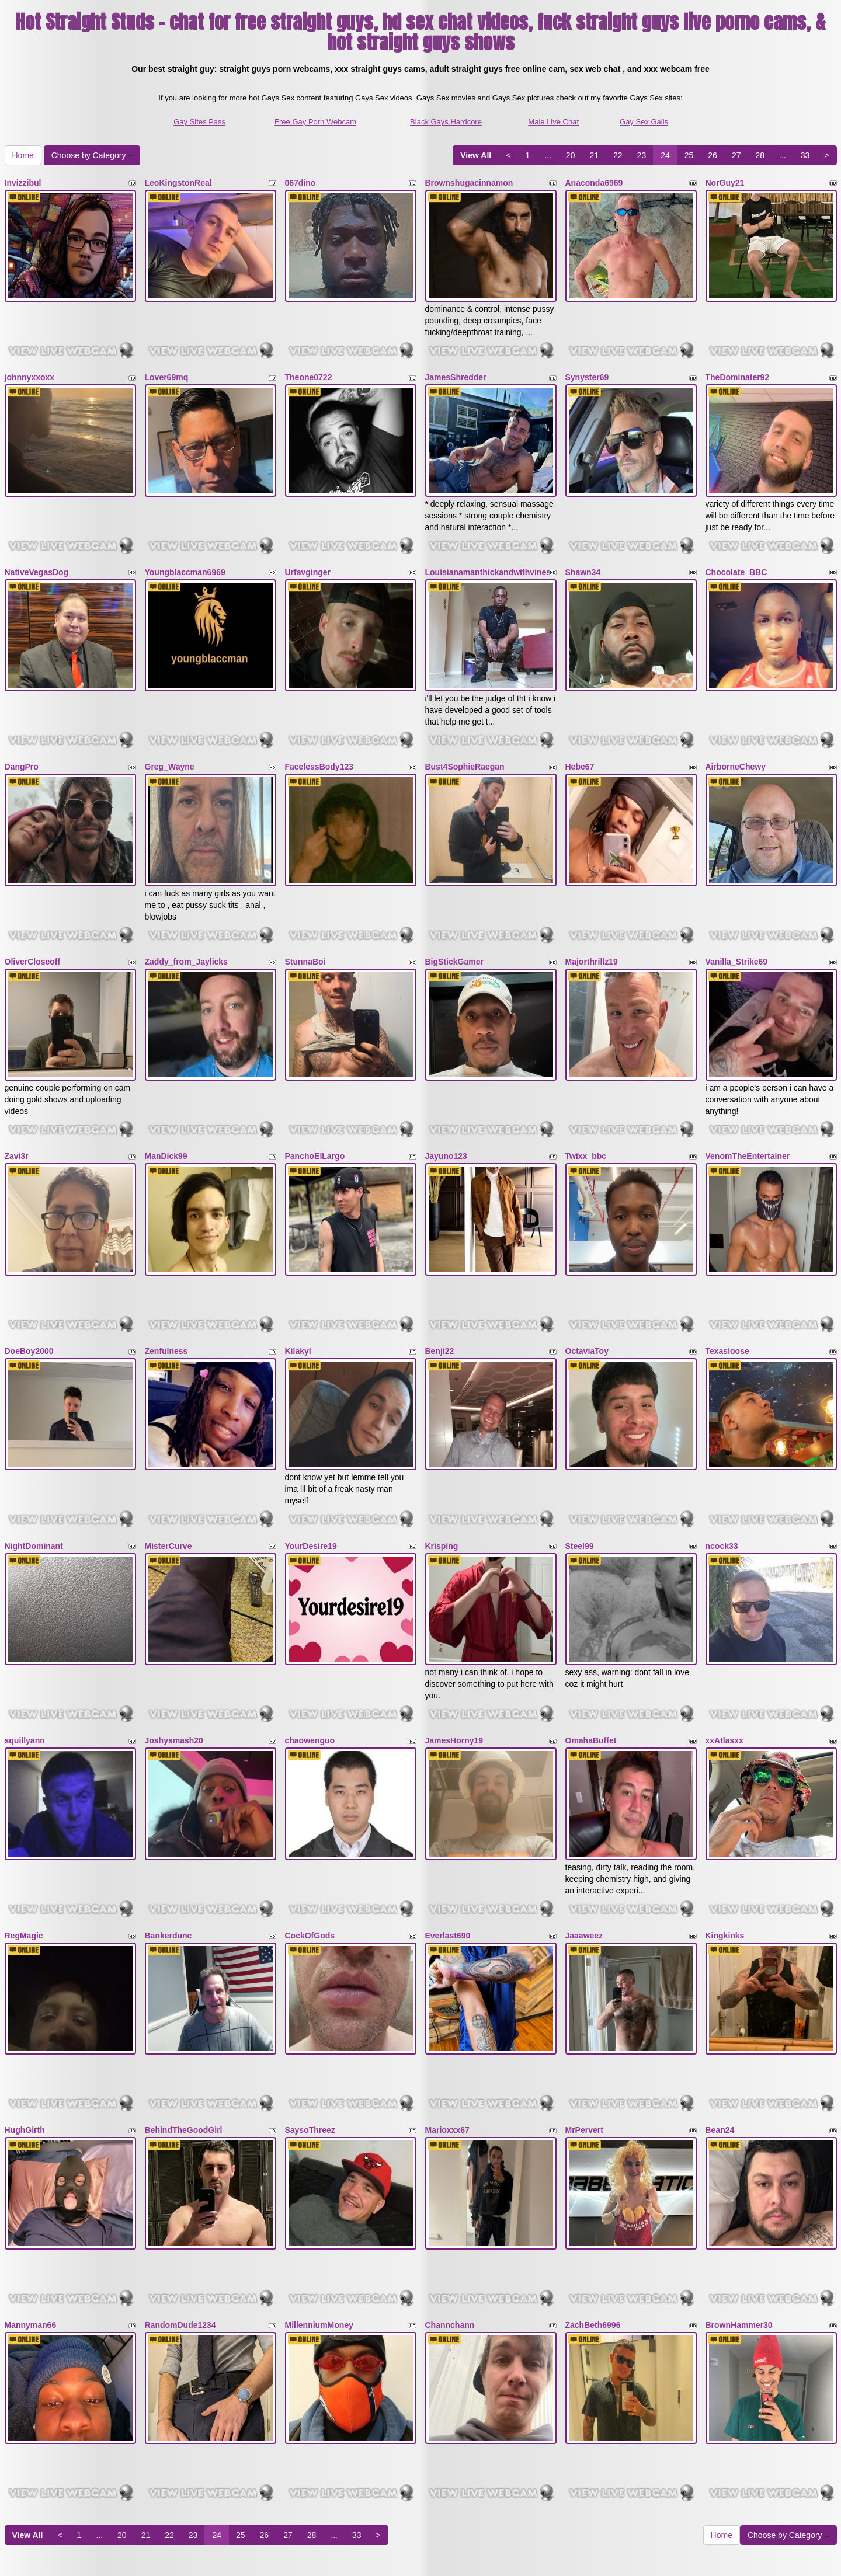  What do you see at coordinates (319, 2225) in the screenshot?
I see `MillenniumMoney` at bounding box center [319, 2225].